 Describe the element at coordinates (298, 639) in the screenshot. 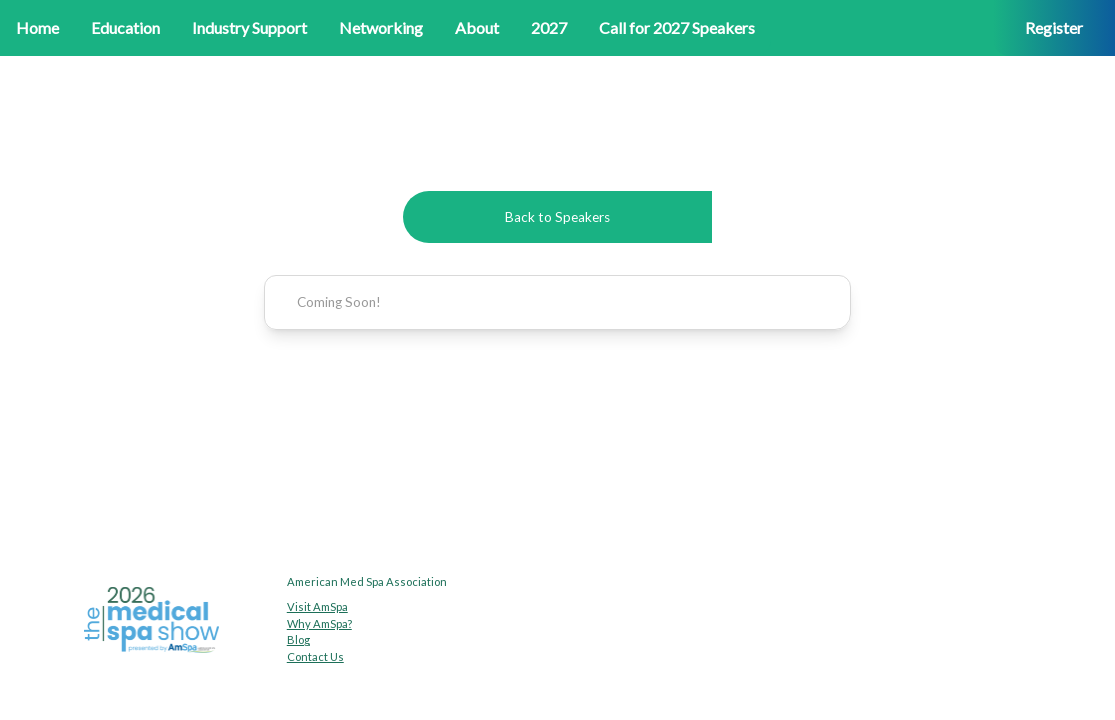

I see `Blog` at that location.